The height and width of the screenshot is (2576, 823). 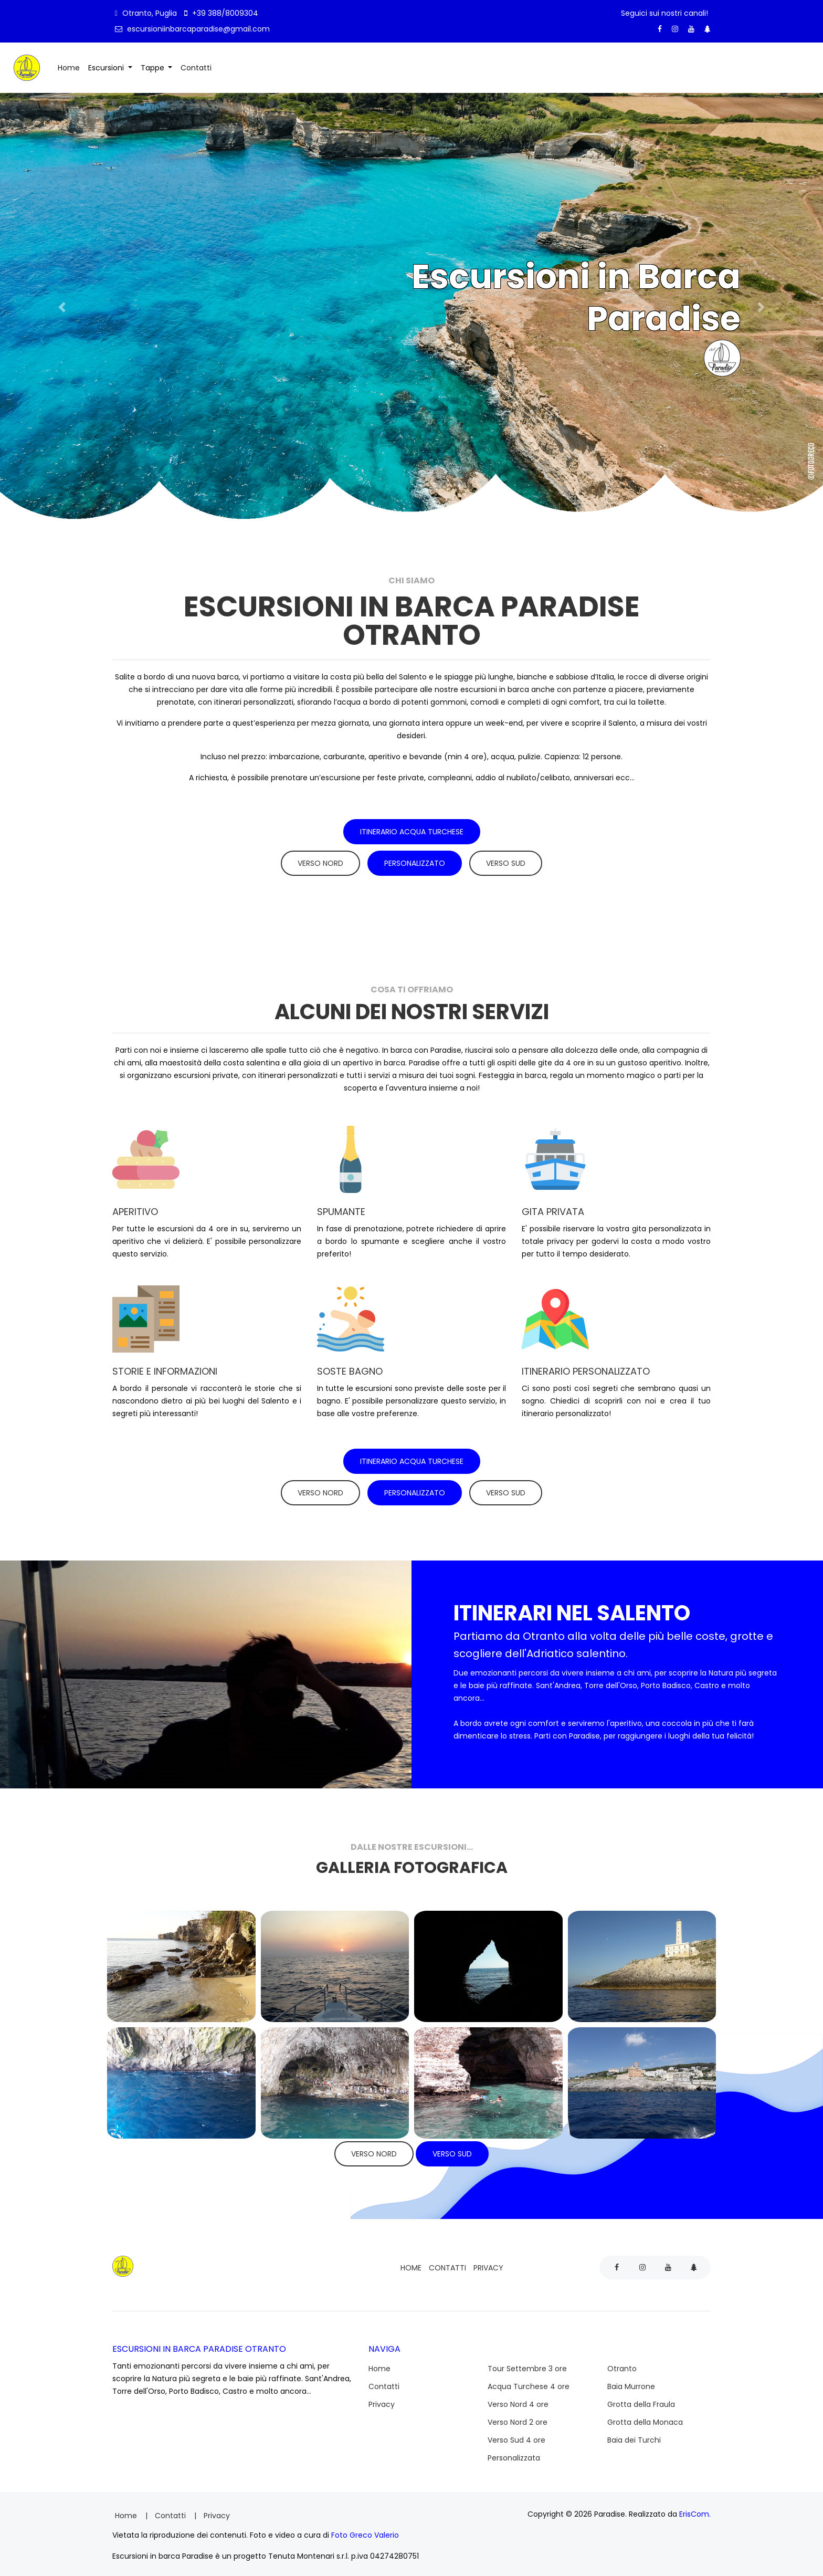 I want to click on Personalizzata, so click(x=514, y=2452).